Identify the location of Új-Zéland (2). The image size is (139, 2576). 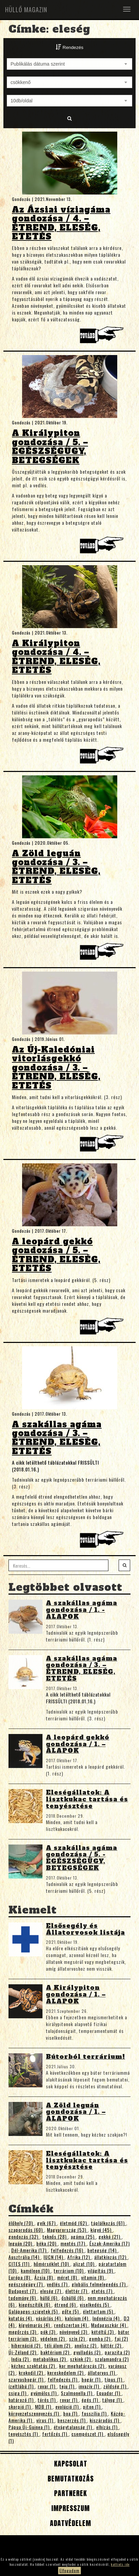
(23, 2352).